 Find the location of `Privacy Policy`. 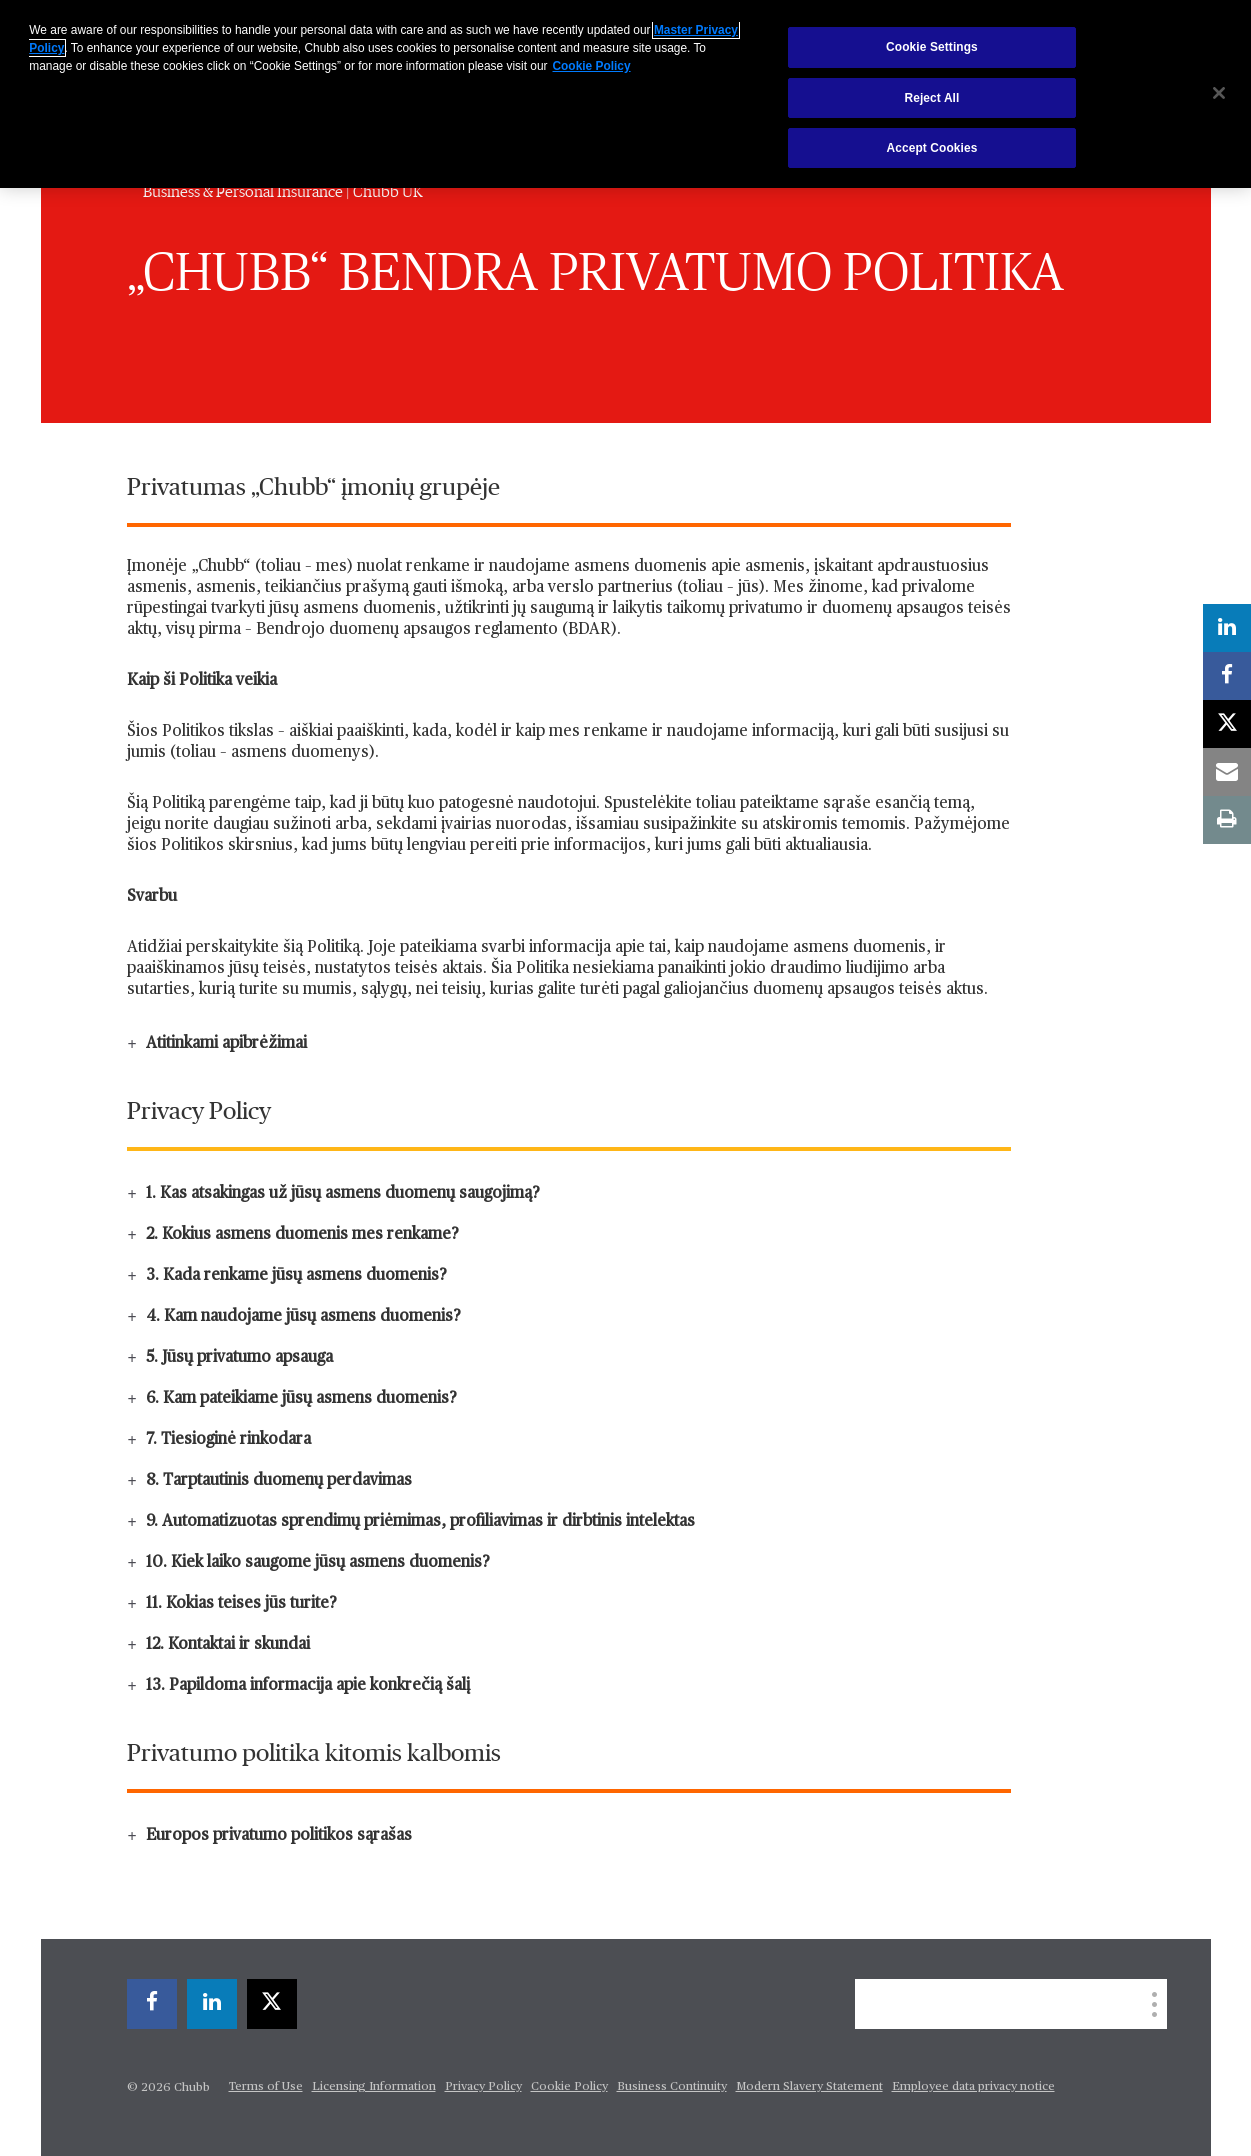

Privacy Policy is located at coordinates (483, 2087).